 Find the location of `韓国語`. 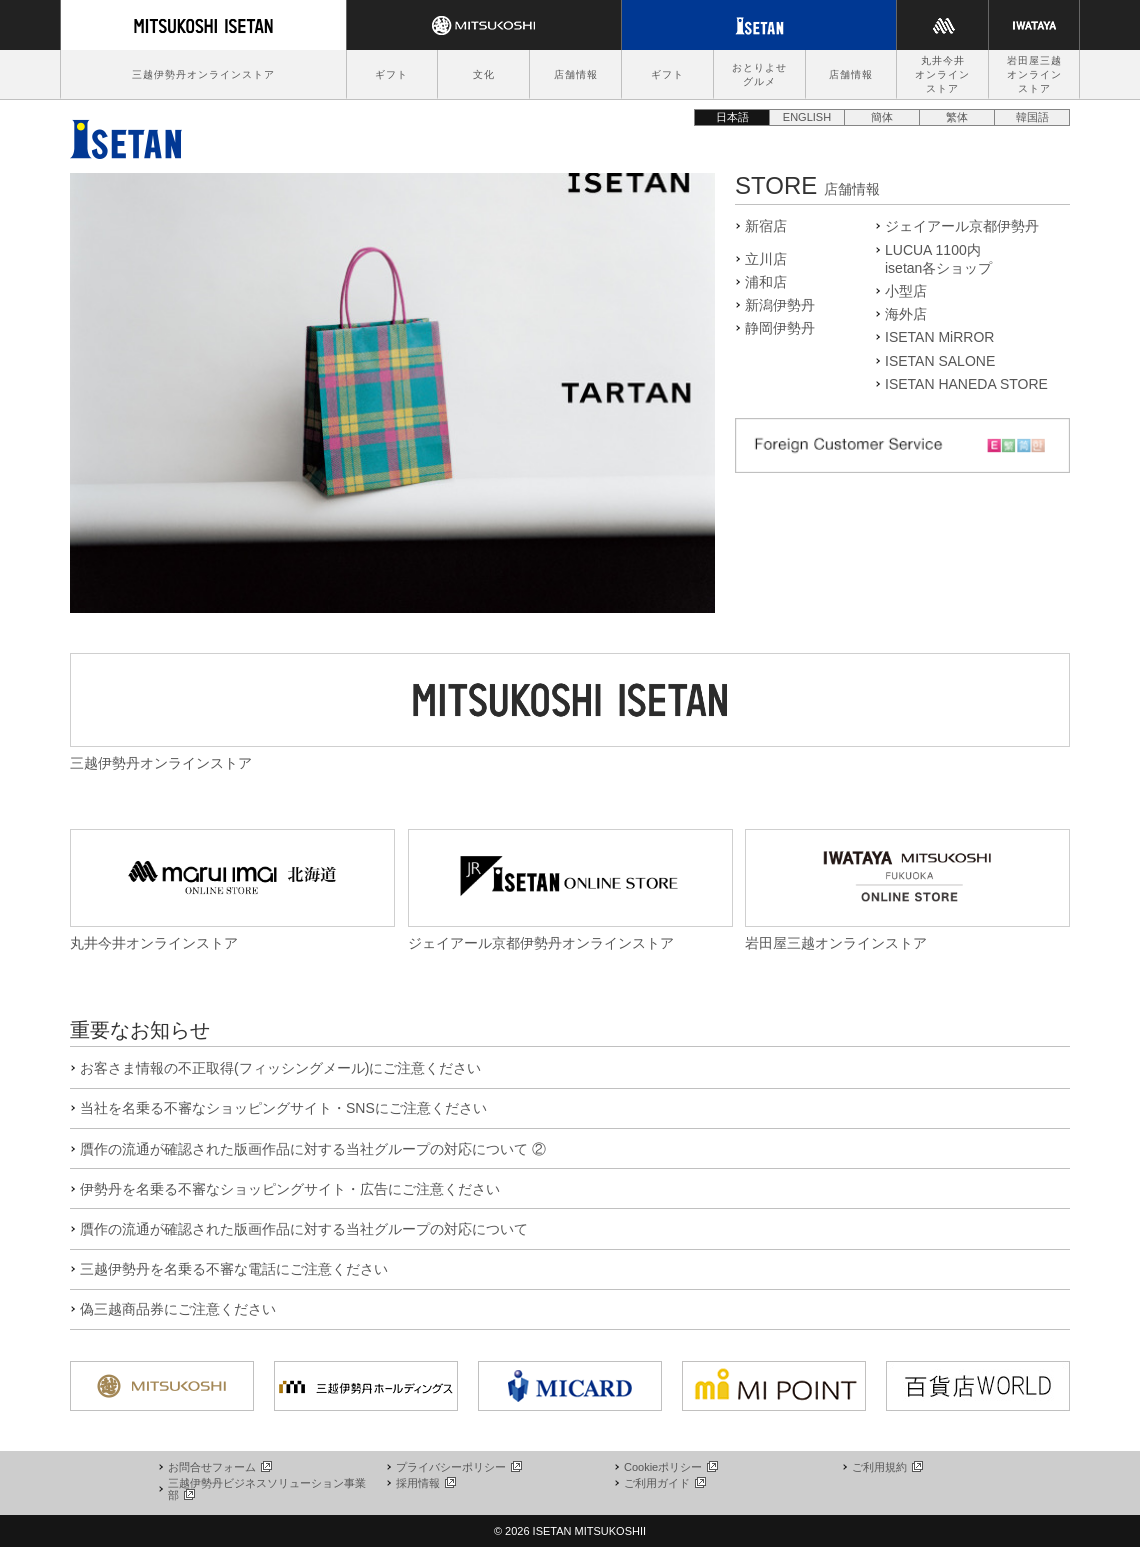

韓国語 is located at coordinates (1032, 117).